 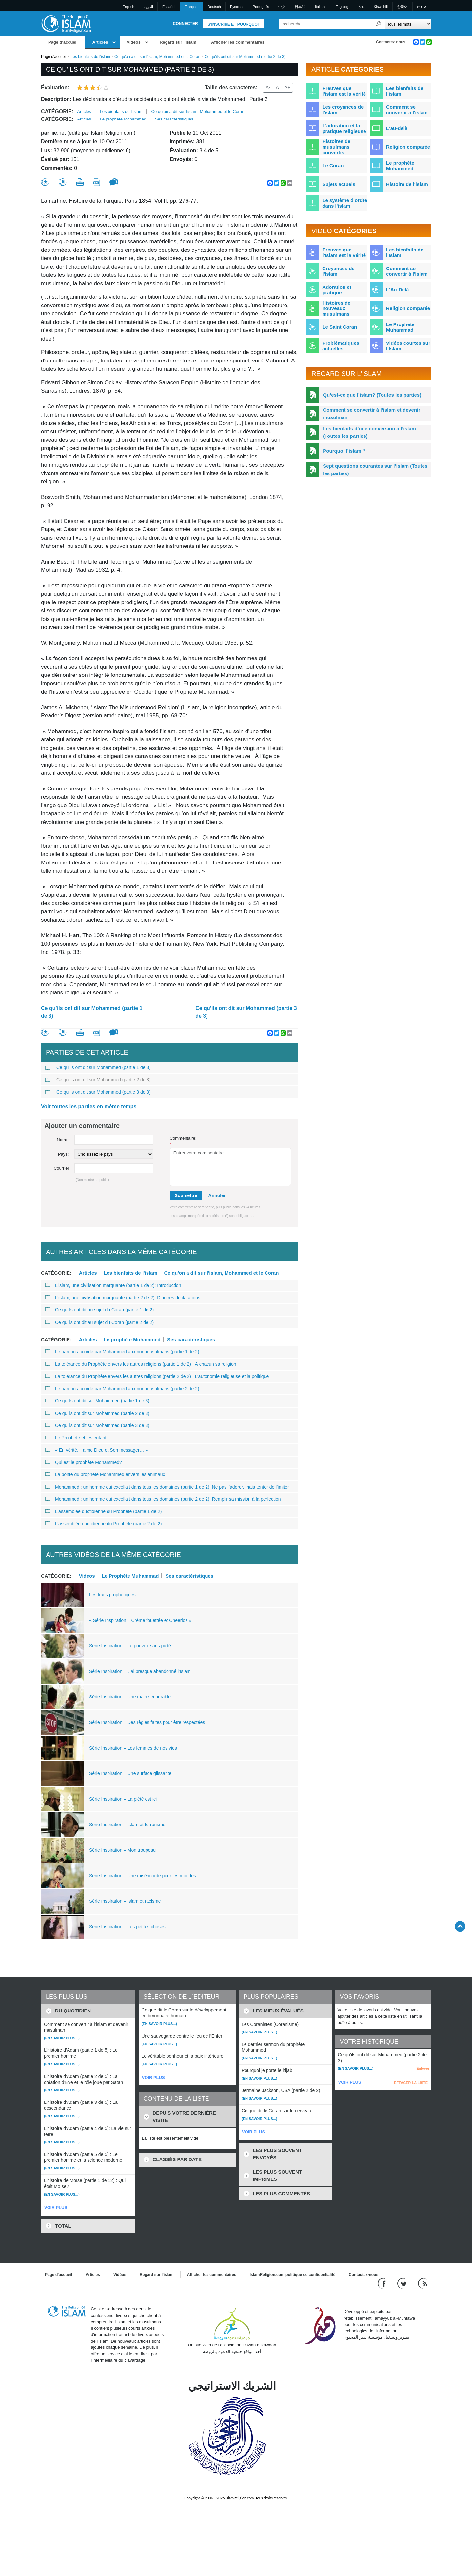 What do you see at coordinates (148, 7) in the screenshot?
I see `العربية` at bounding box center [148, 7].